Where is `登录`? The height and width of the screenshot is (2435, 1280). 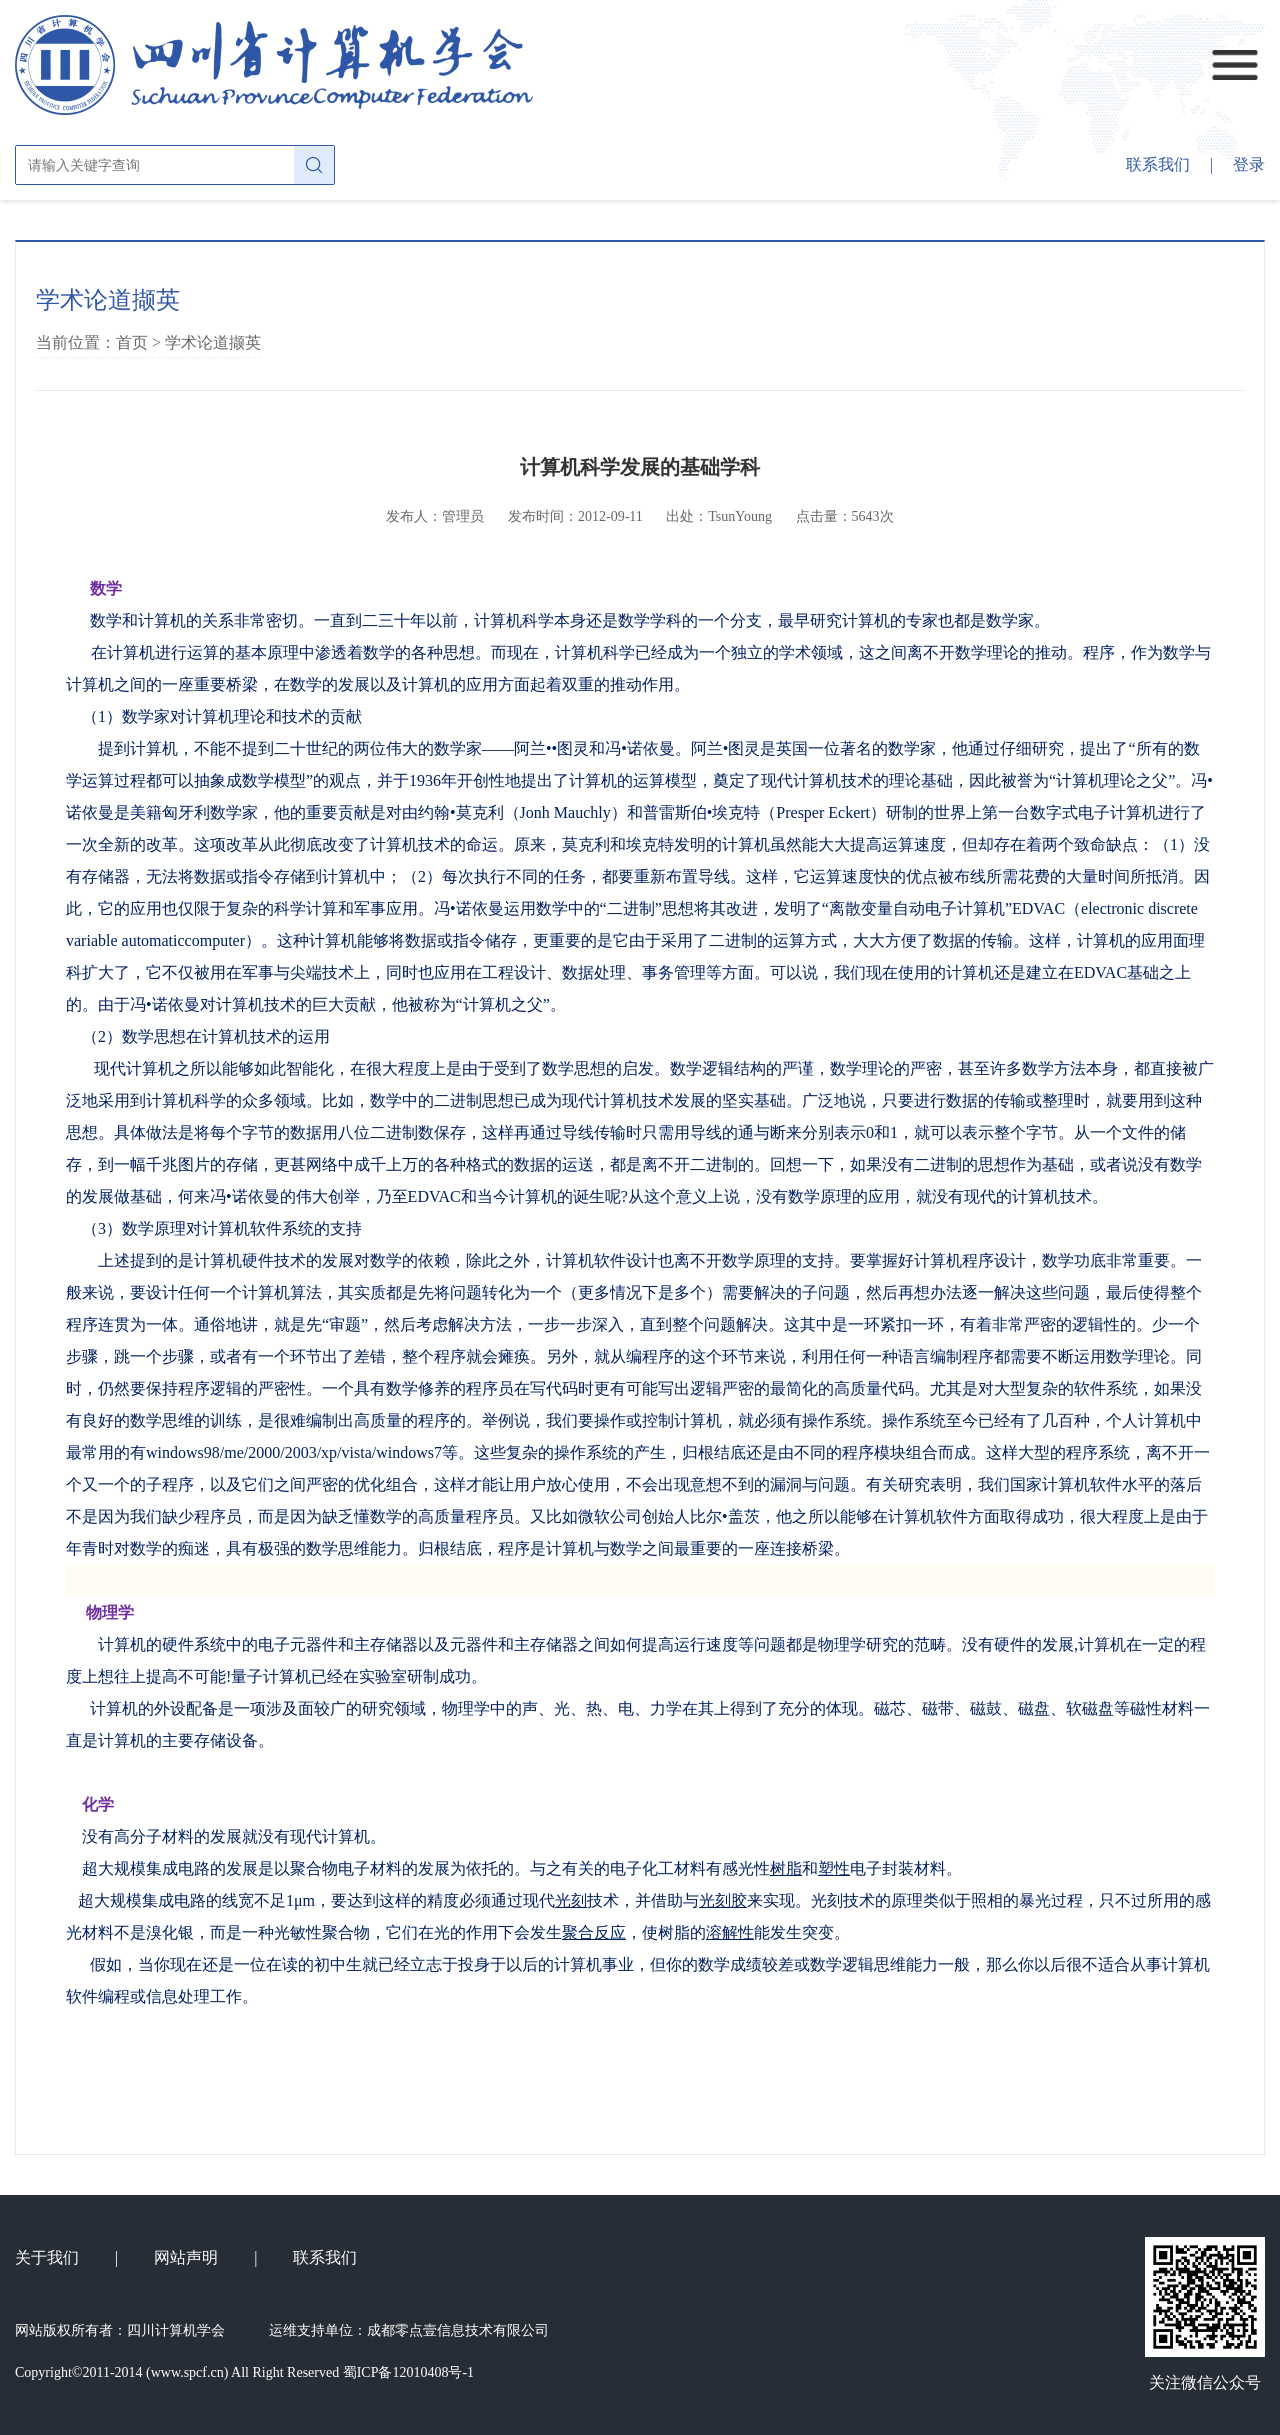 登录 is located at coordinates (1249, 164).